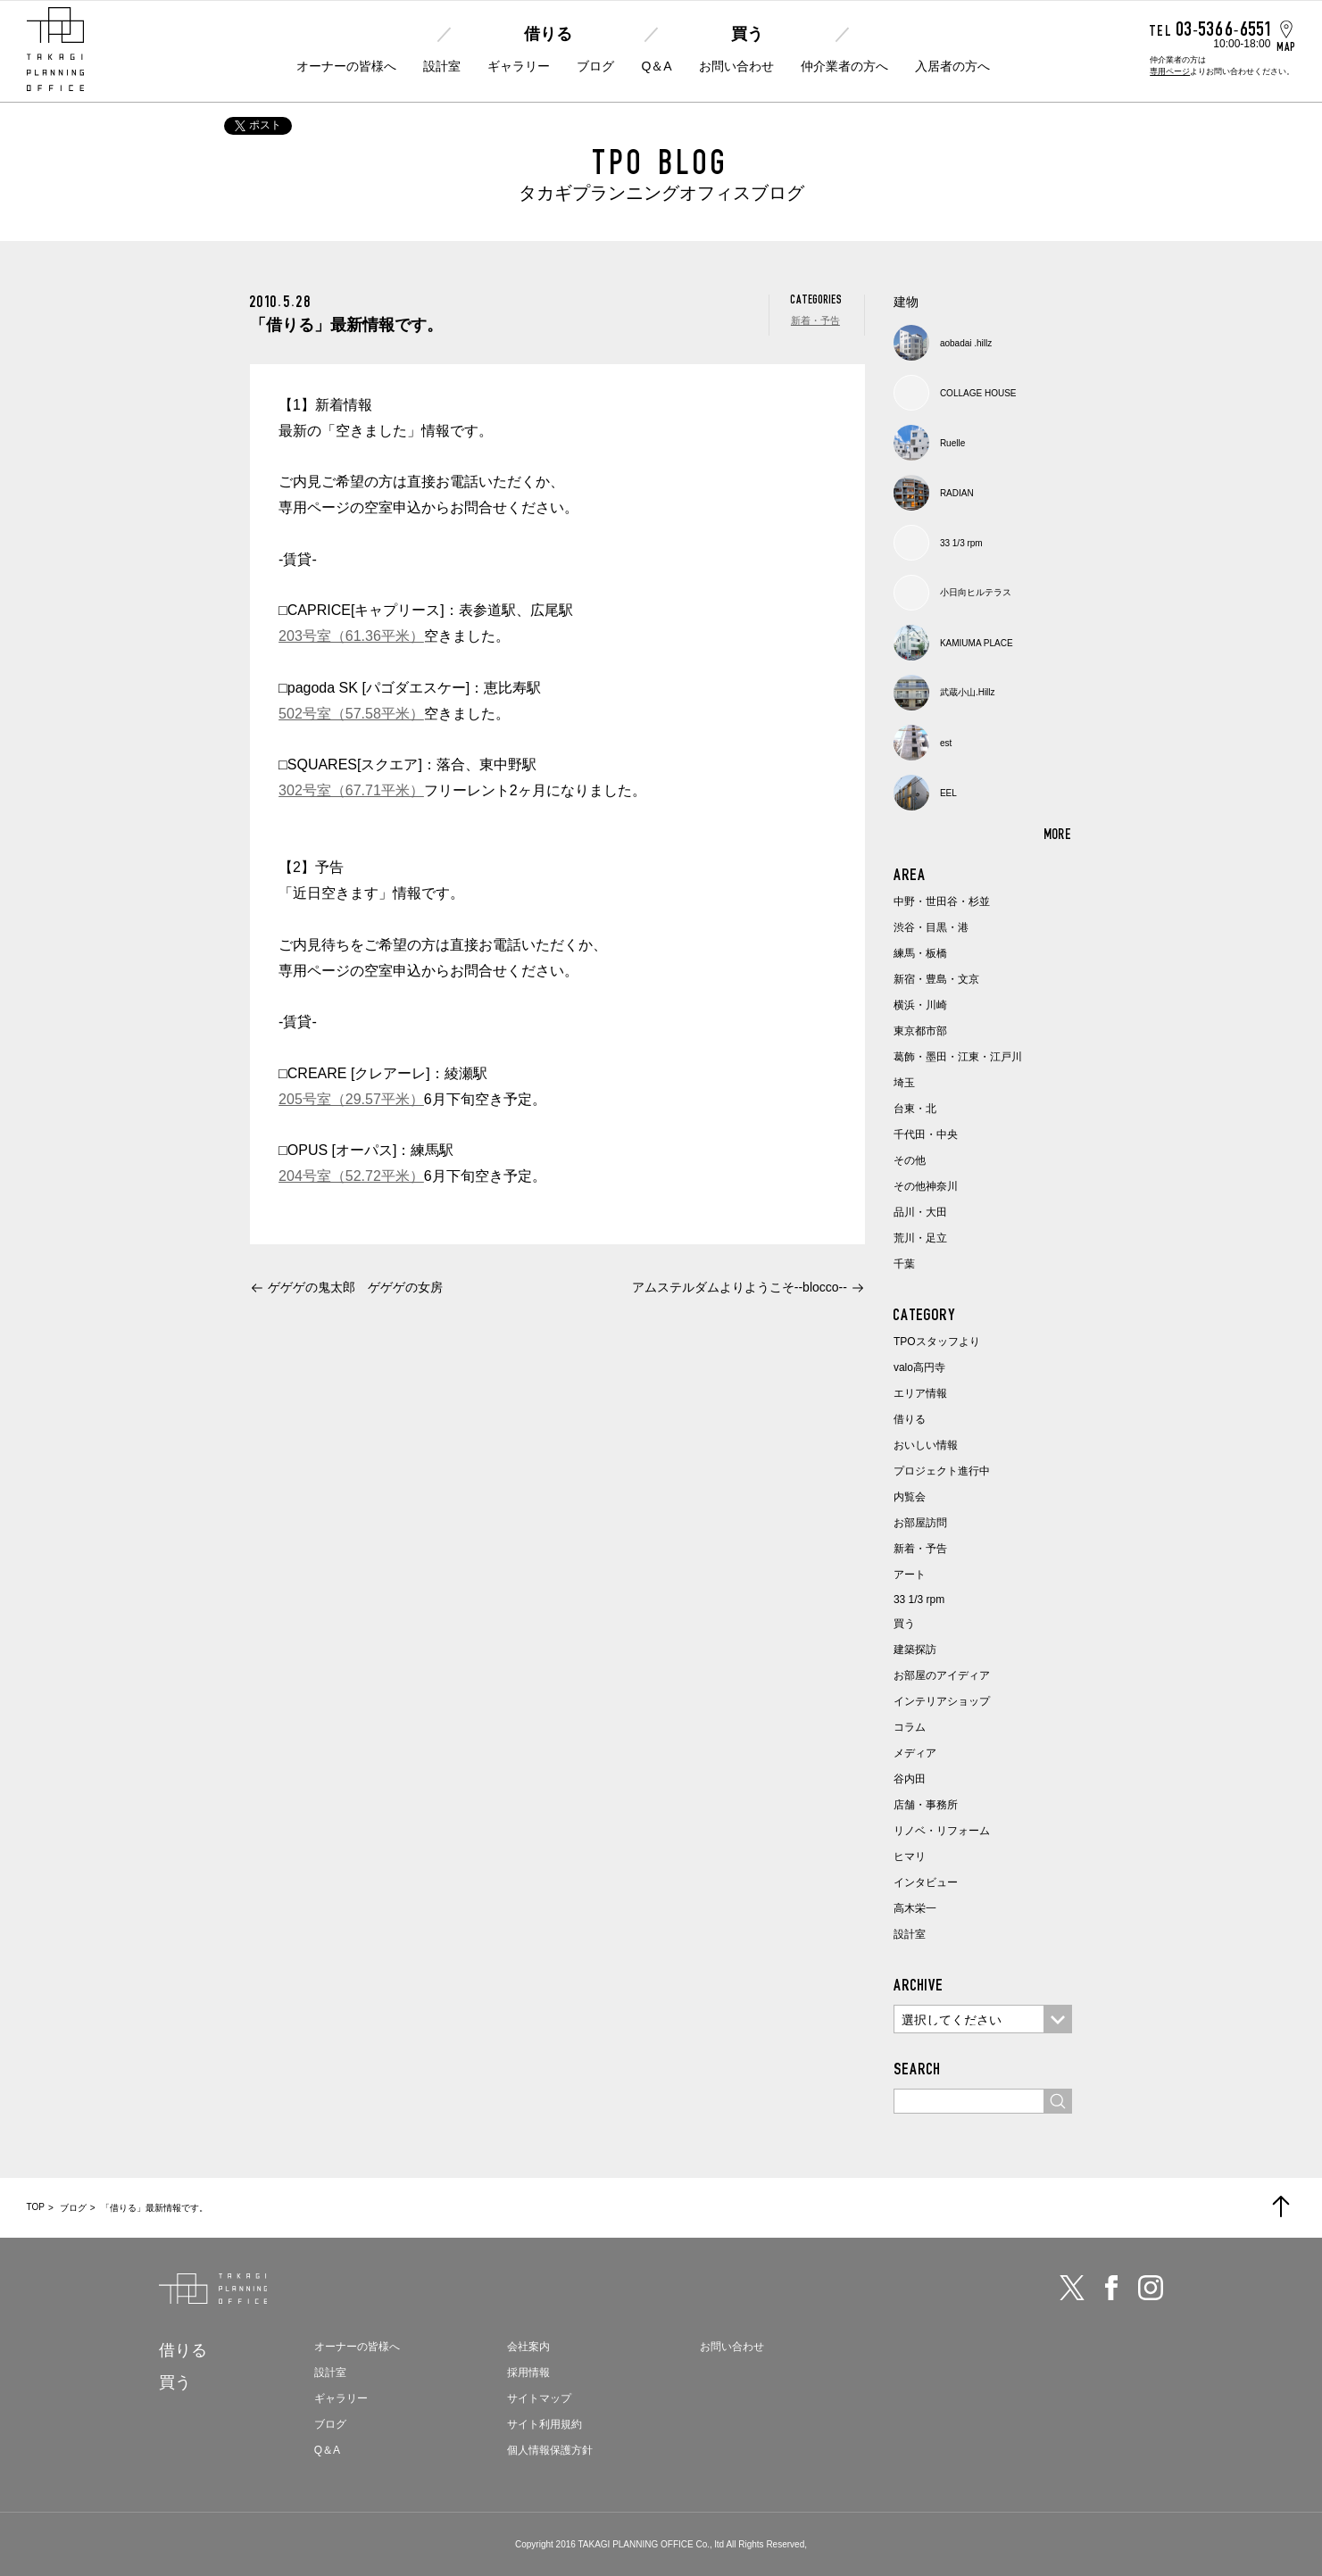 The height and width of the screenshot is (2576, 1322). I want to click on 設計室, so click(442, 66).